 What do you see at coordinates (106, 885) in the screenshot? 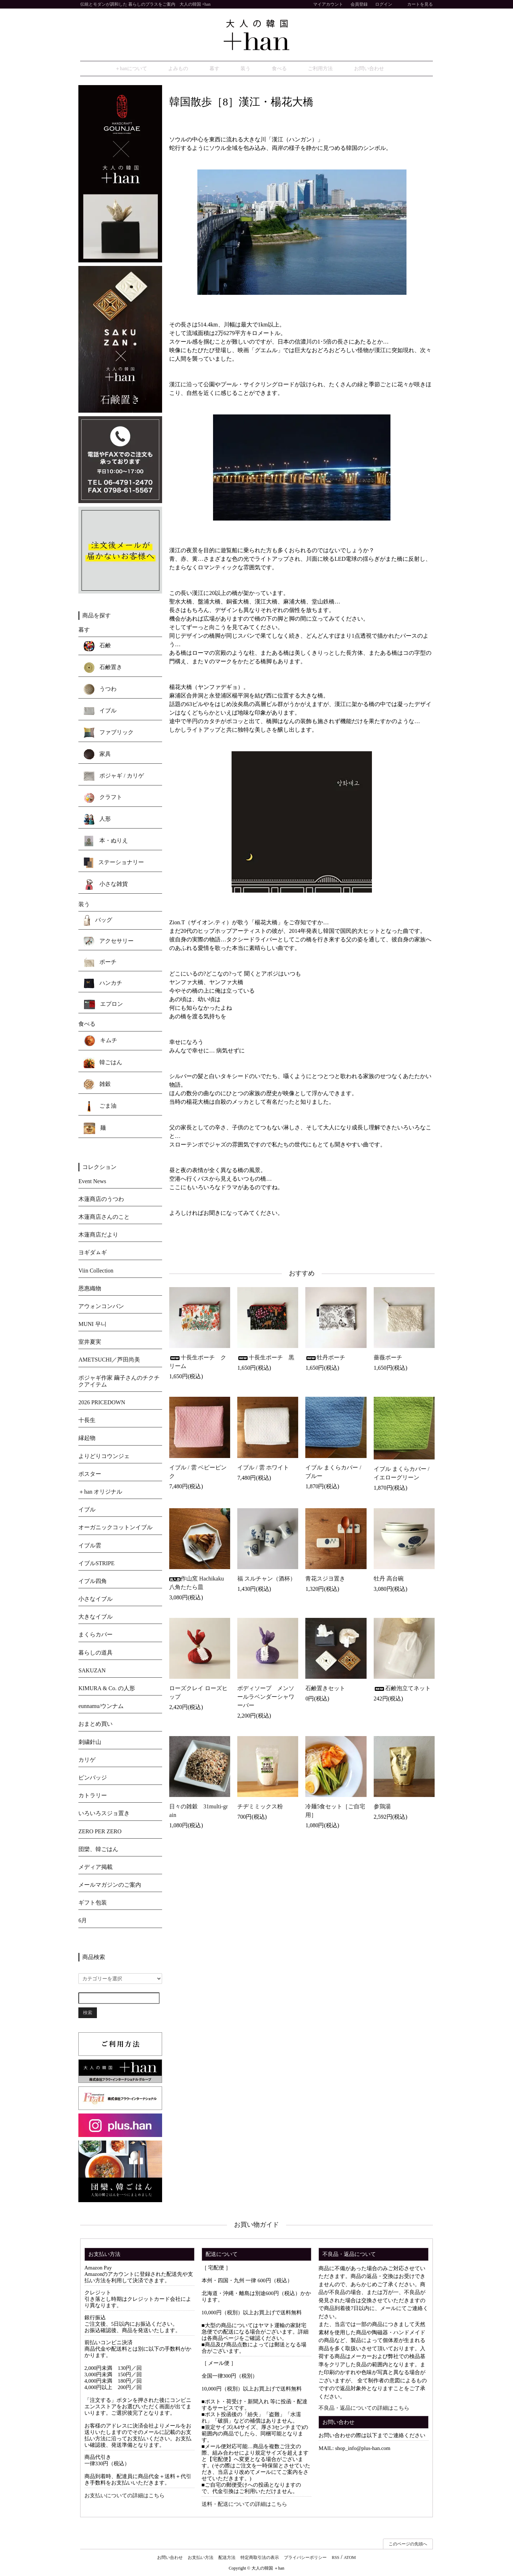
I see `小さな雑貨` at bounding box center [106, 885].